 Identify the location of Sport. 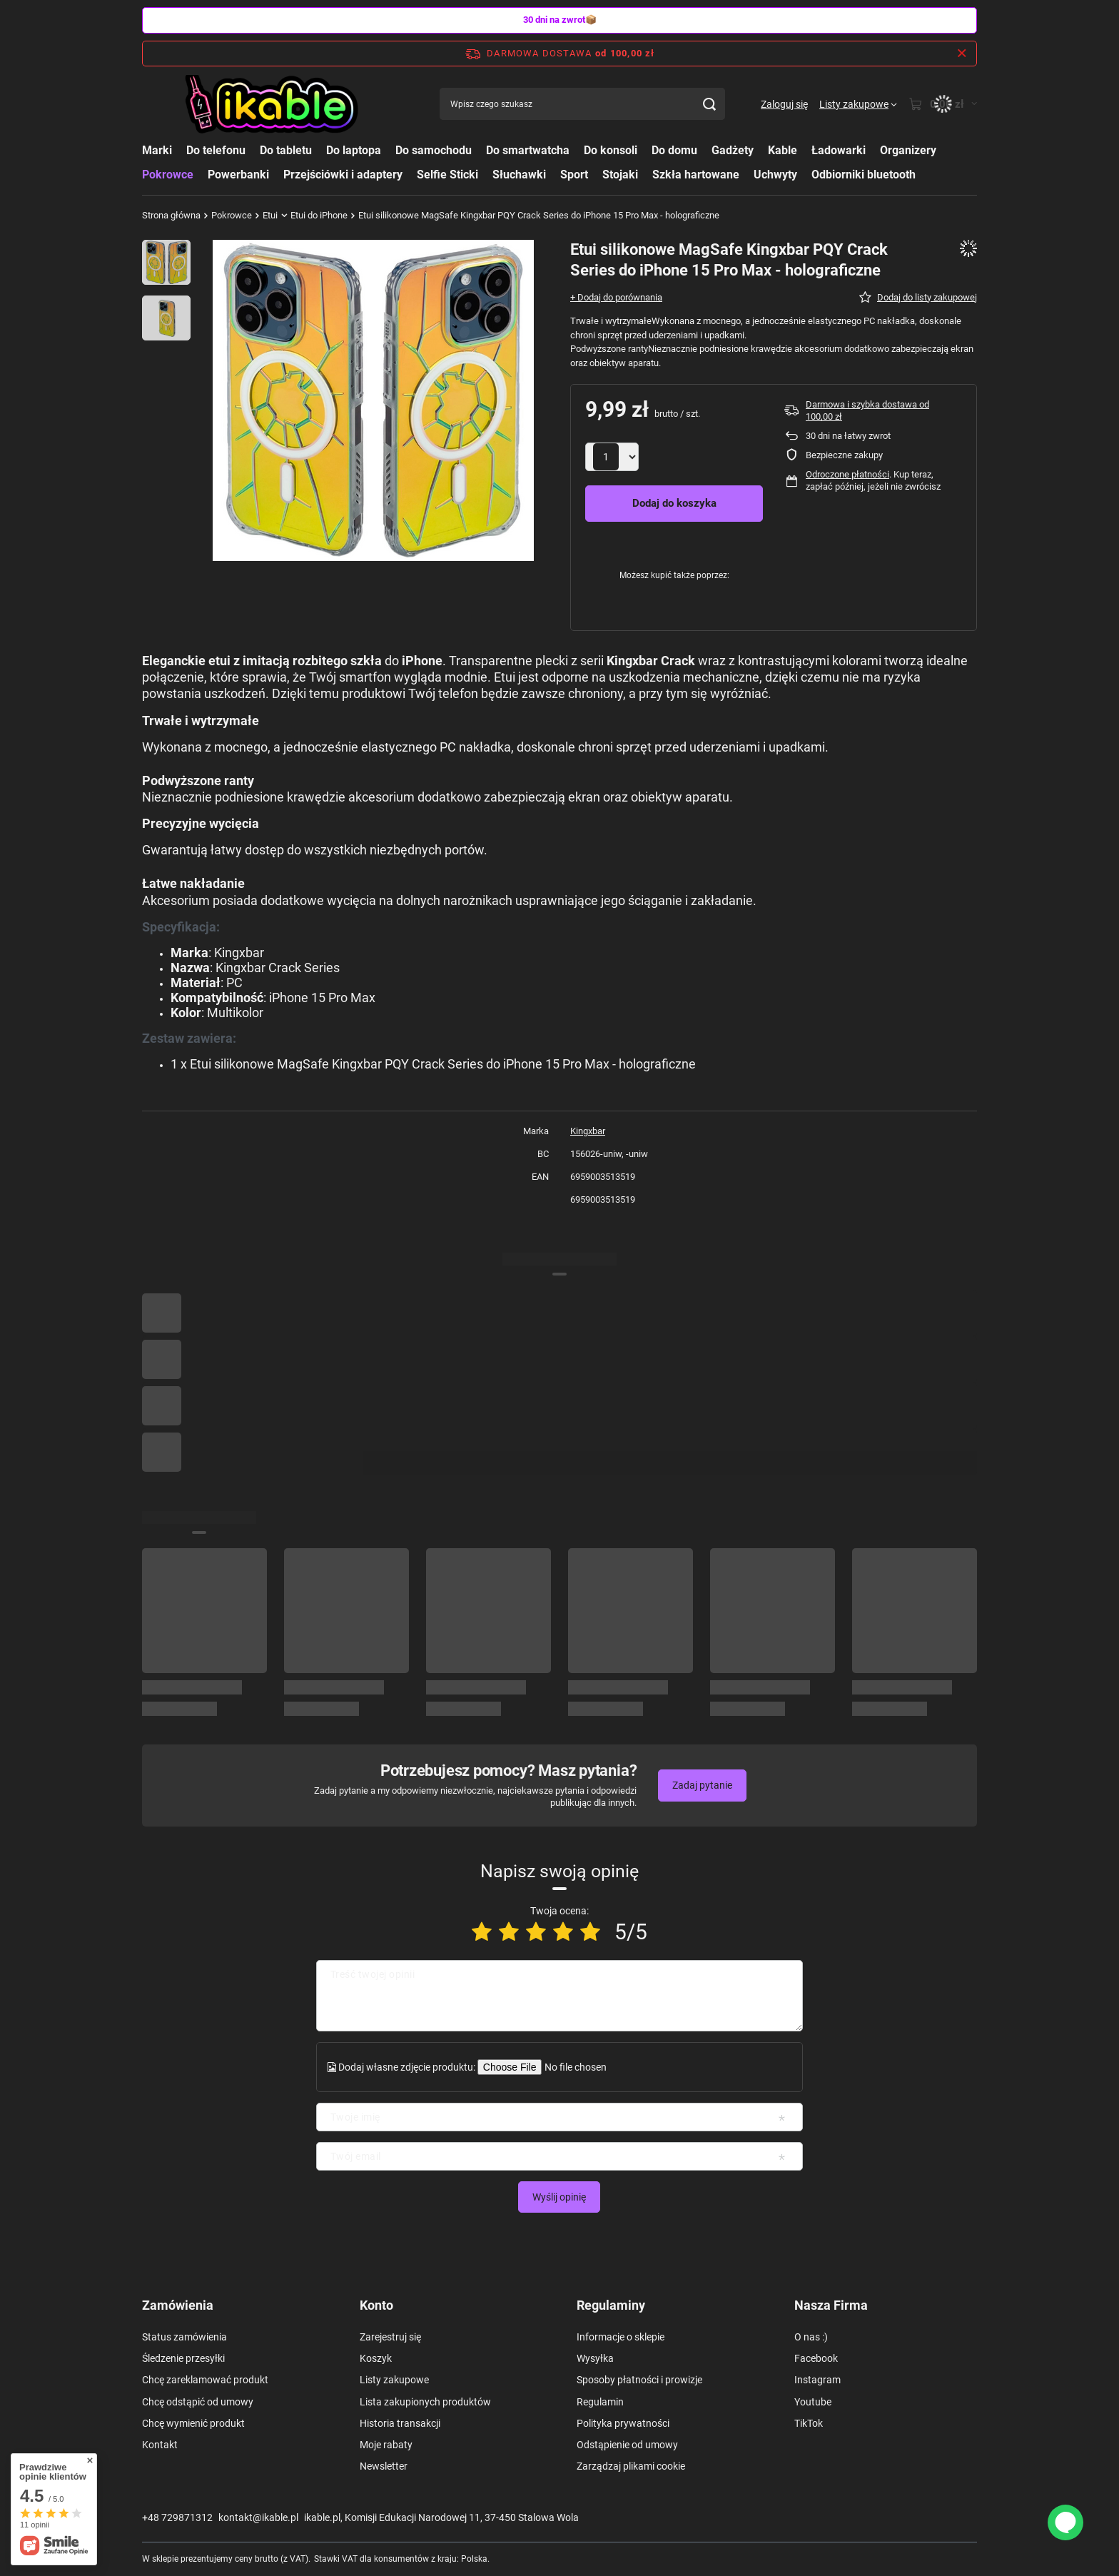
(574, 174).